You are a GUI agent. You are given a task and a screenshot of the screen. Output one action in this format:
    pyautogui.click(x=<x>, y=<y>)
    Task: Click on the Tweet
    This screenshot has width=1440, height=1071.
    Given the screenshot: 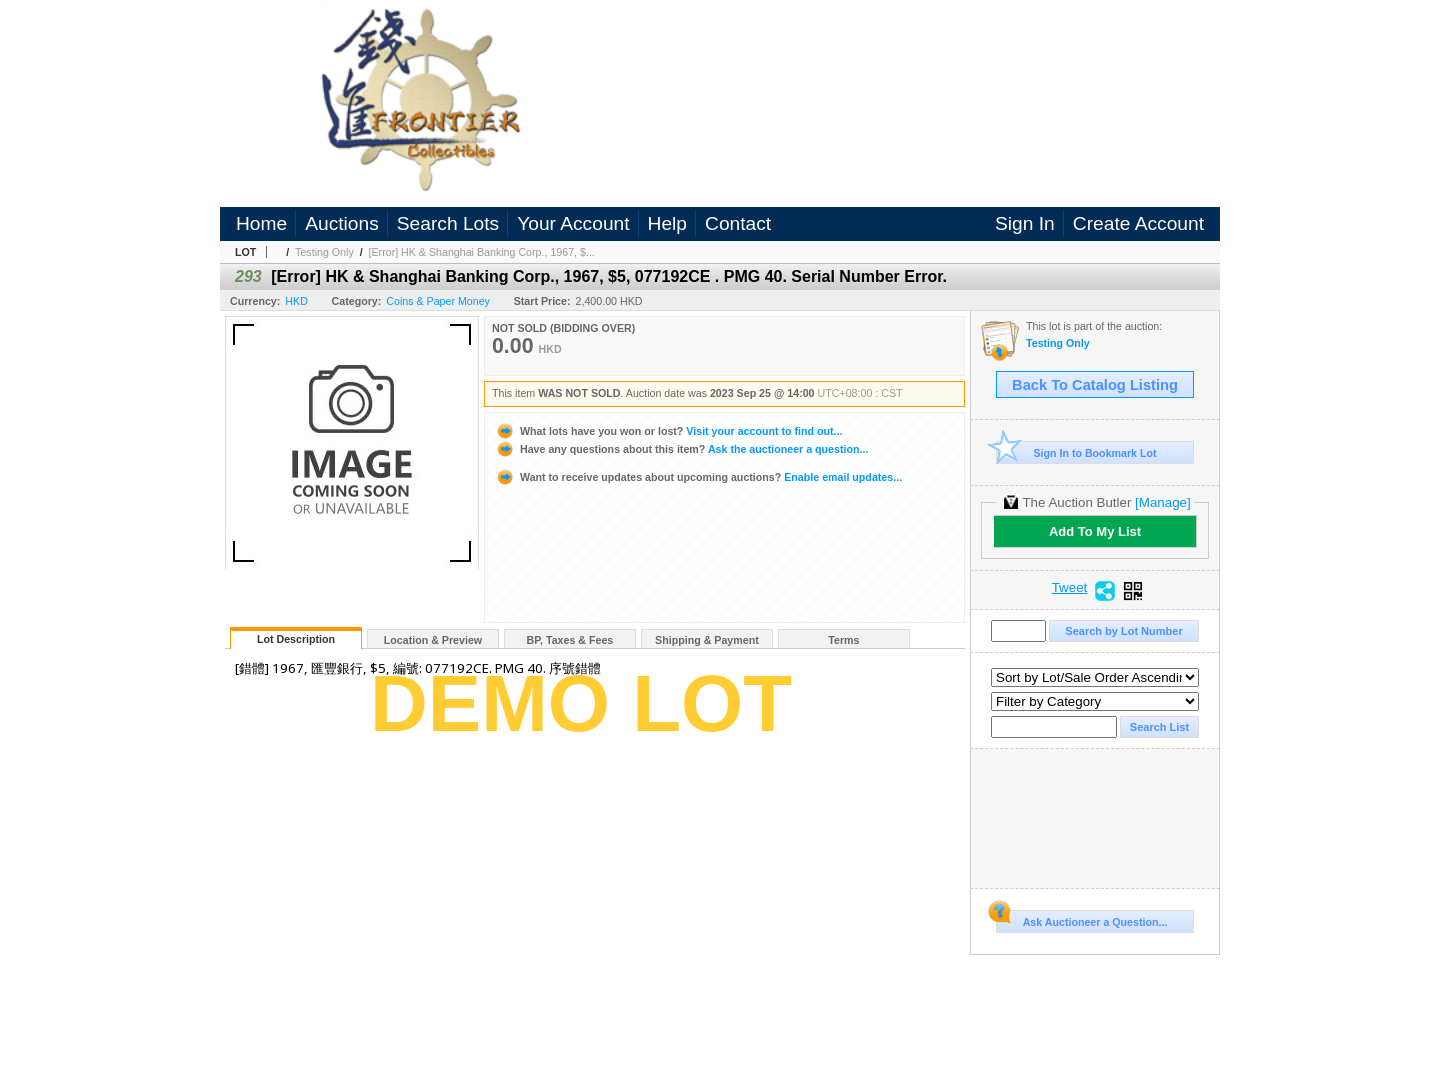 What is the action you would take?
    pyautogui.click(x=1070, y=588)
    